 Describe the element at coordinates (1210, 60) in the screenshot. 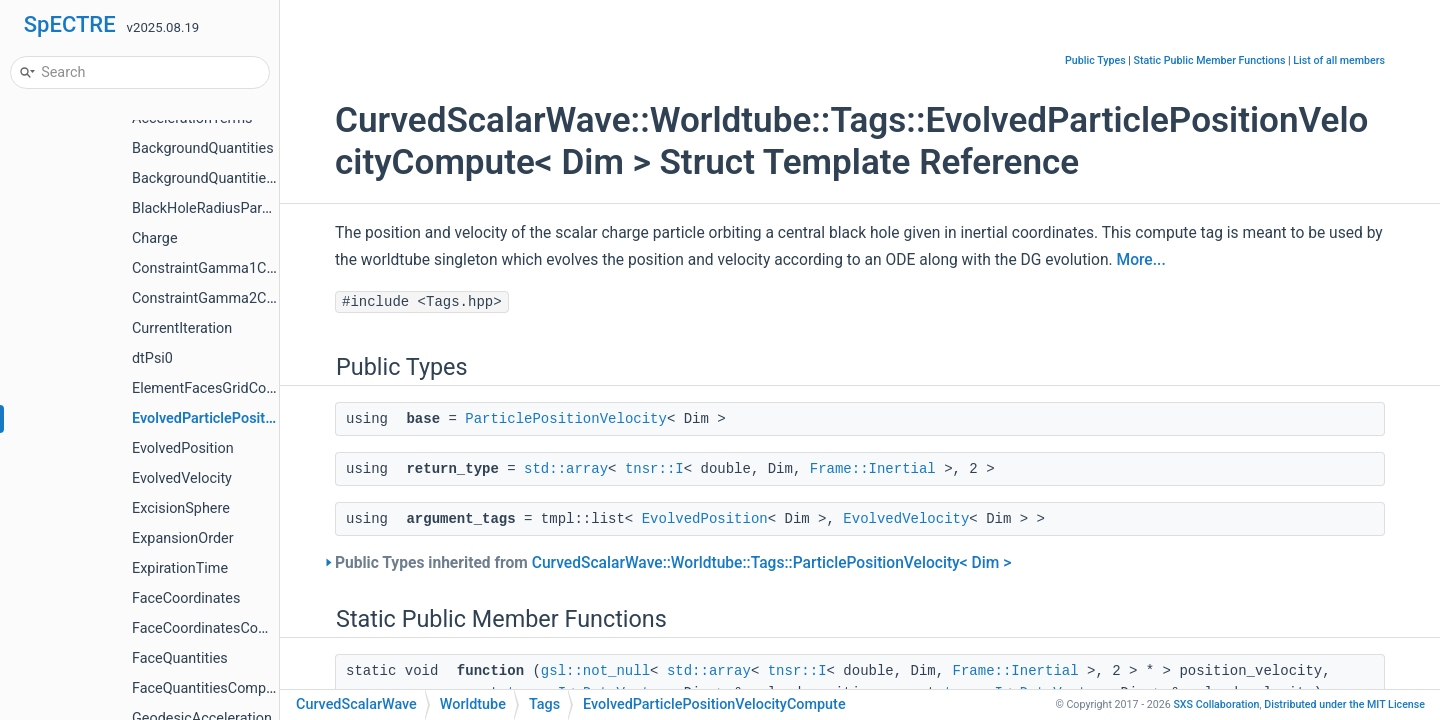

I see `Static Public Member Functions` at that location.